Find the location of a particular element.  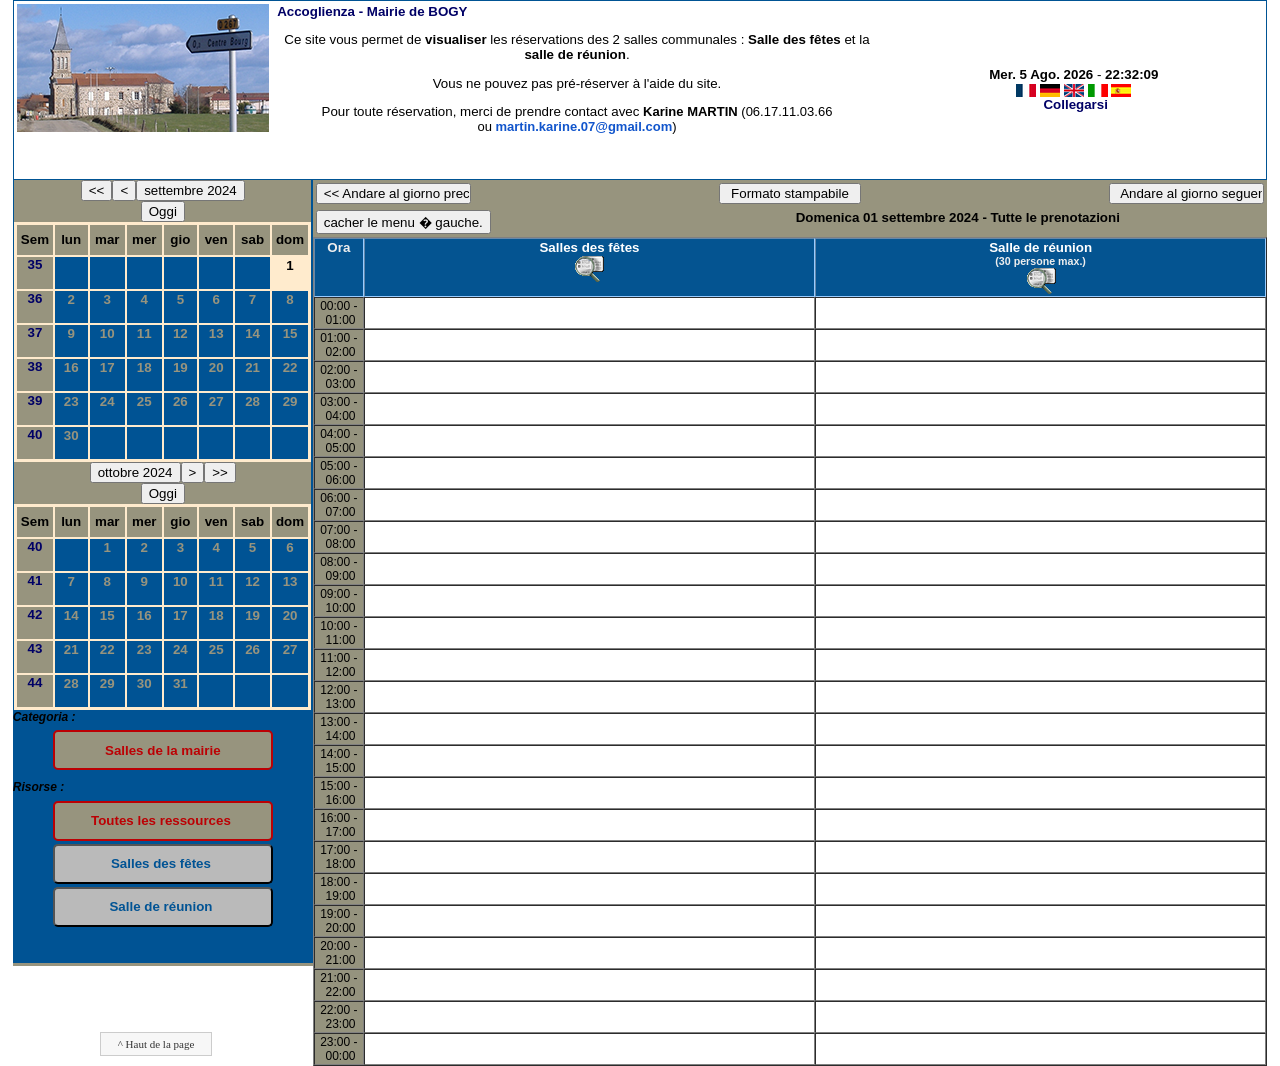

19 is located at coordinates (180, 367).